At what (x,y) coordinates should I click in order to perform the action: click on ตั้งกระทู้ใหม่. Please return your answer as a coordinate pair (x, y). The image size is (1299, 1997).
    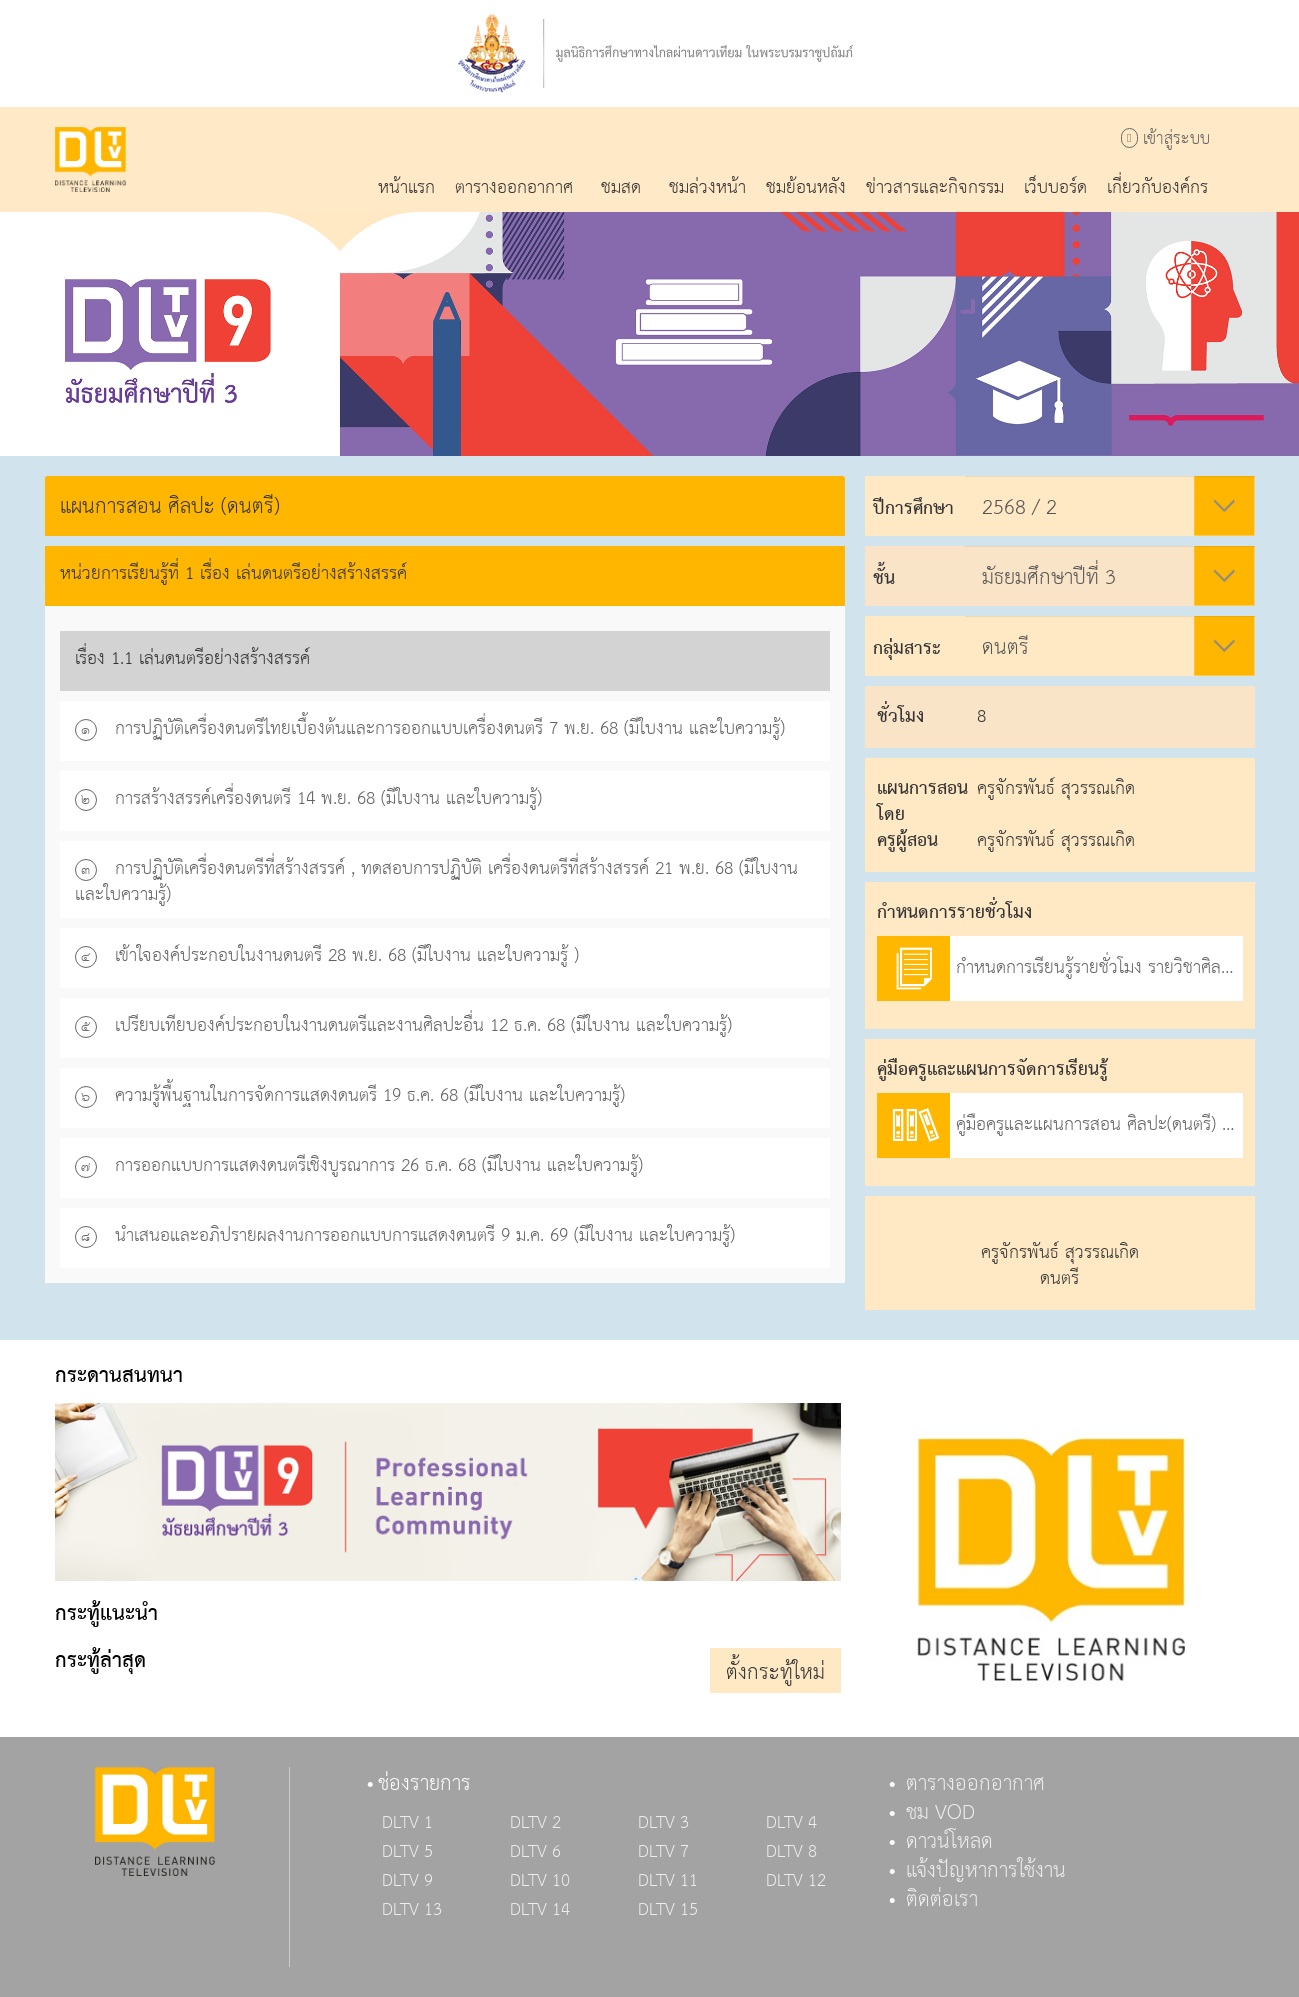
    Looking at the image, I should click on (775, 1673).